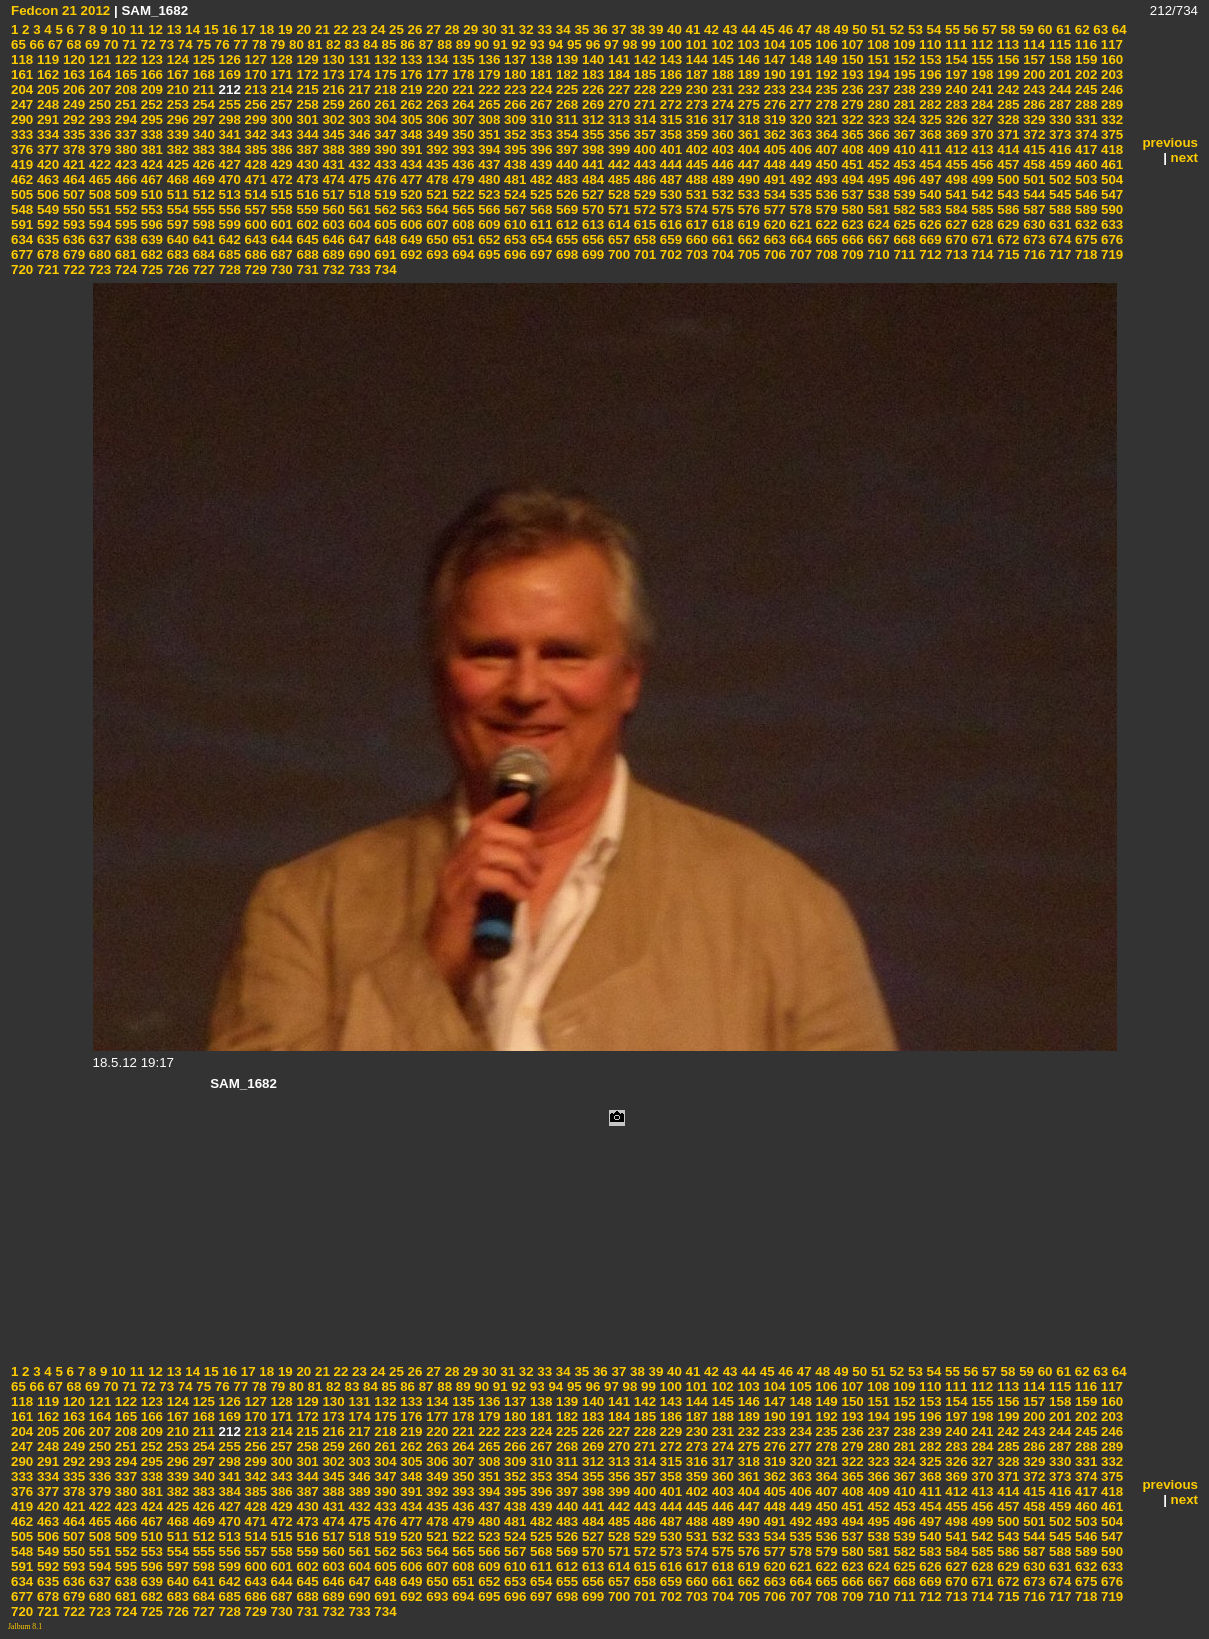 Image resolution: width=1209 pixels, height=1639 pixels. What do you see at coordinates (202, 149) in the screenshot?
I see `383` at bounding box center [202, 149].